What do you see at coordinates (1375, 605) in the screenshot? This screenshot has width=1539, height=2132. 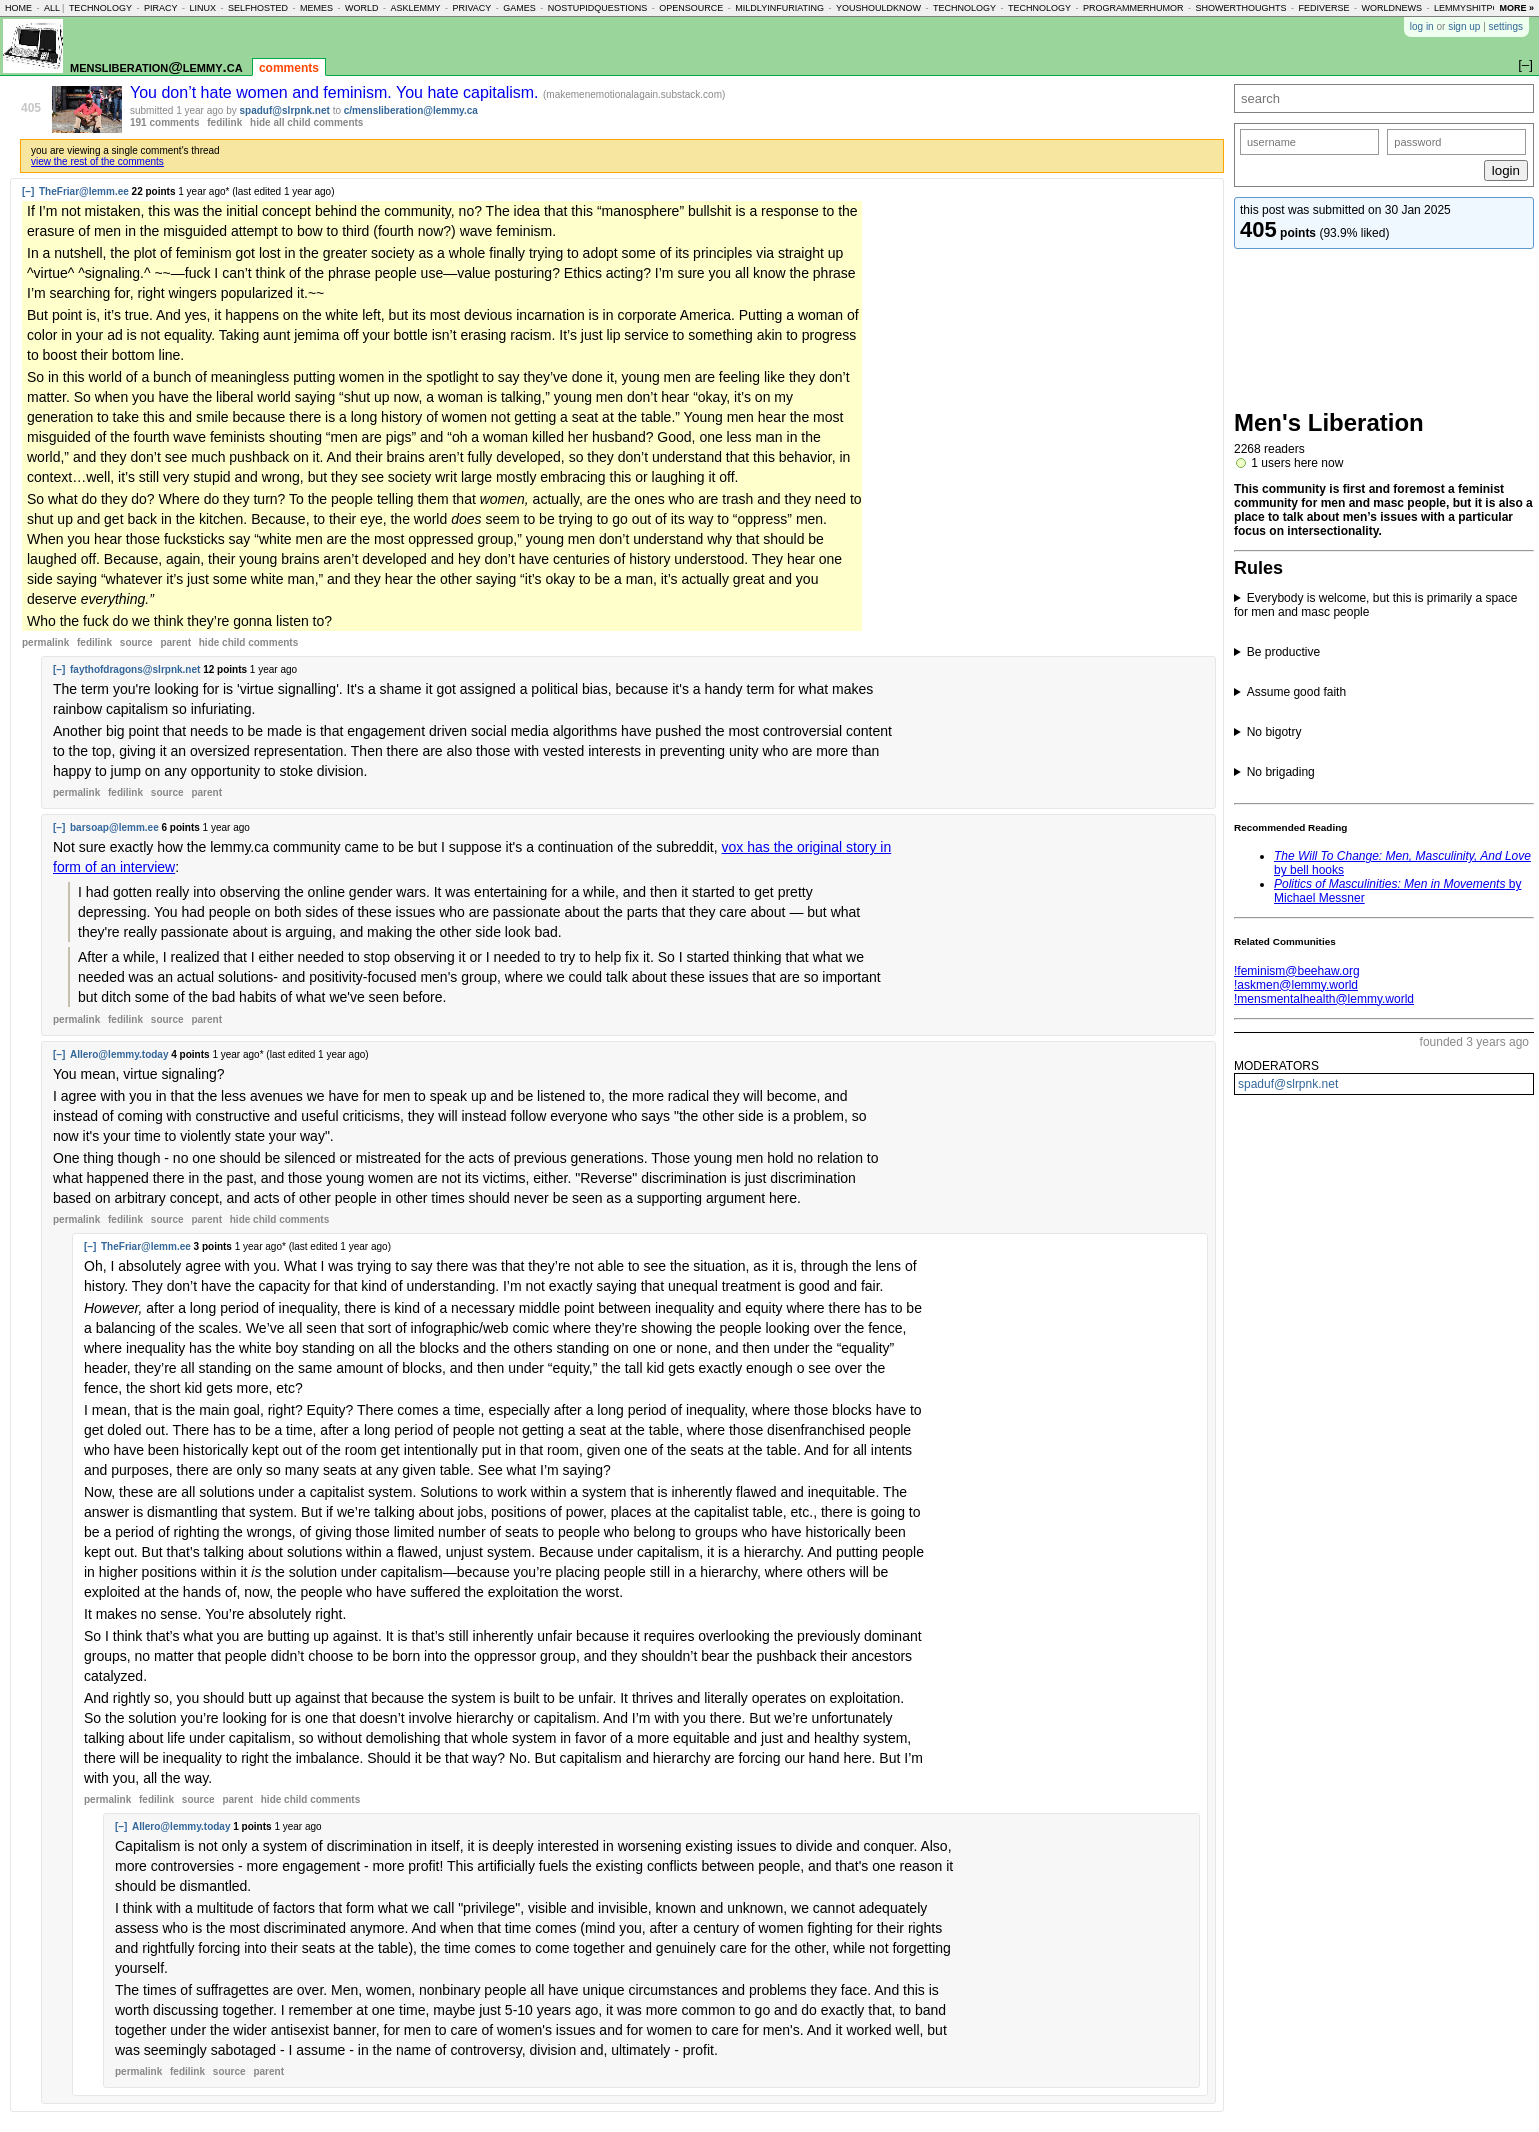 I see `Everybody is welcome, but this is primarily a space for men and masc people` at bounding box center [1375, 605].